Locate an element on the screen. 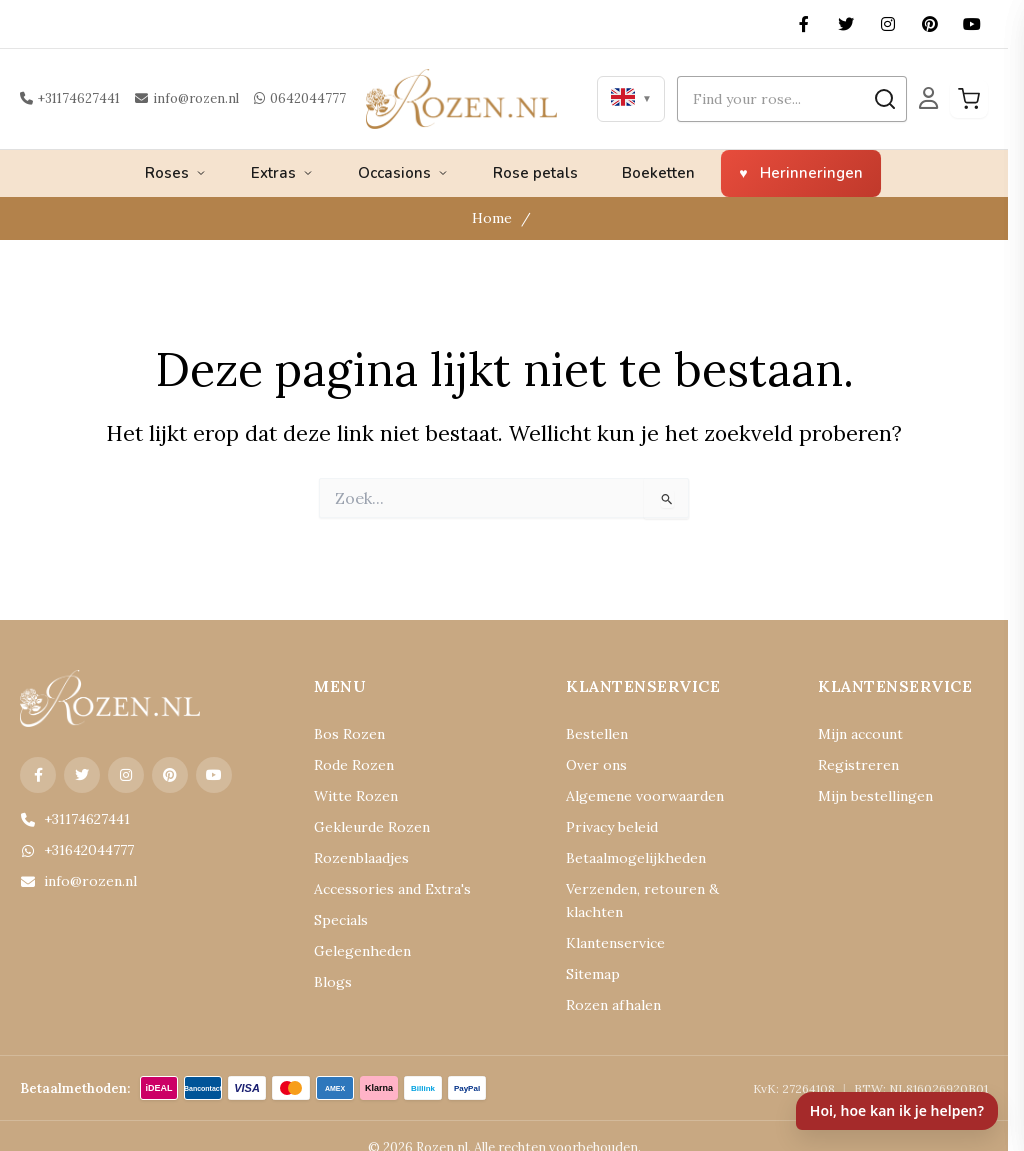 The width and height of the screenshot is (1024, 1151). [X (Twitter)] is located at coordinates (846, 24).